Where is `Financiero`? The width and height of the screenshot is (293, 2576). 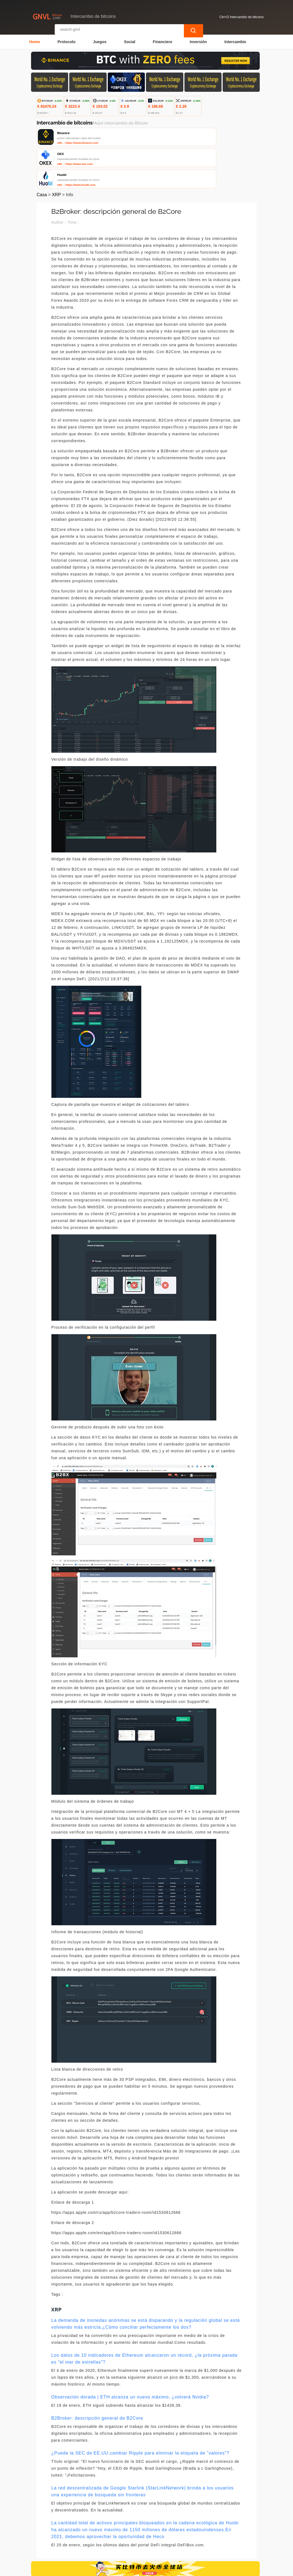
Financiero is located at coordinates (162, 40).